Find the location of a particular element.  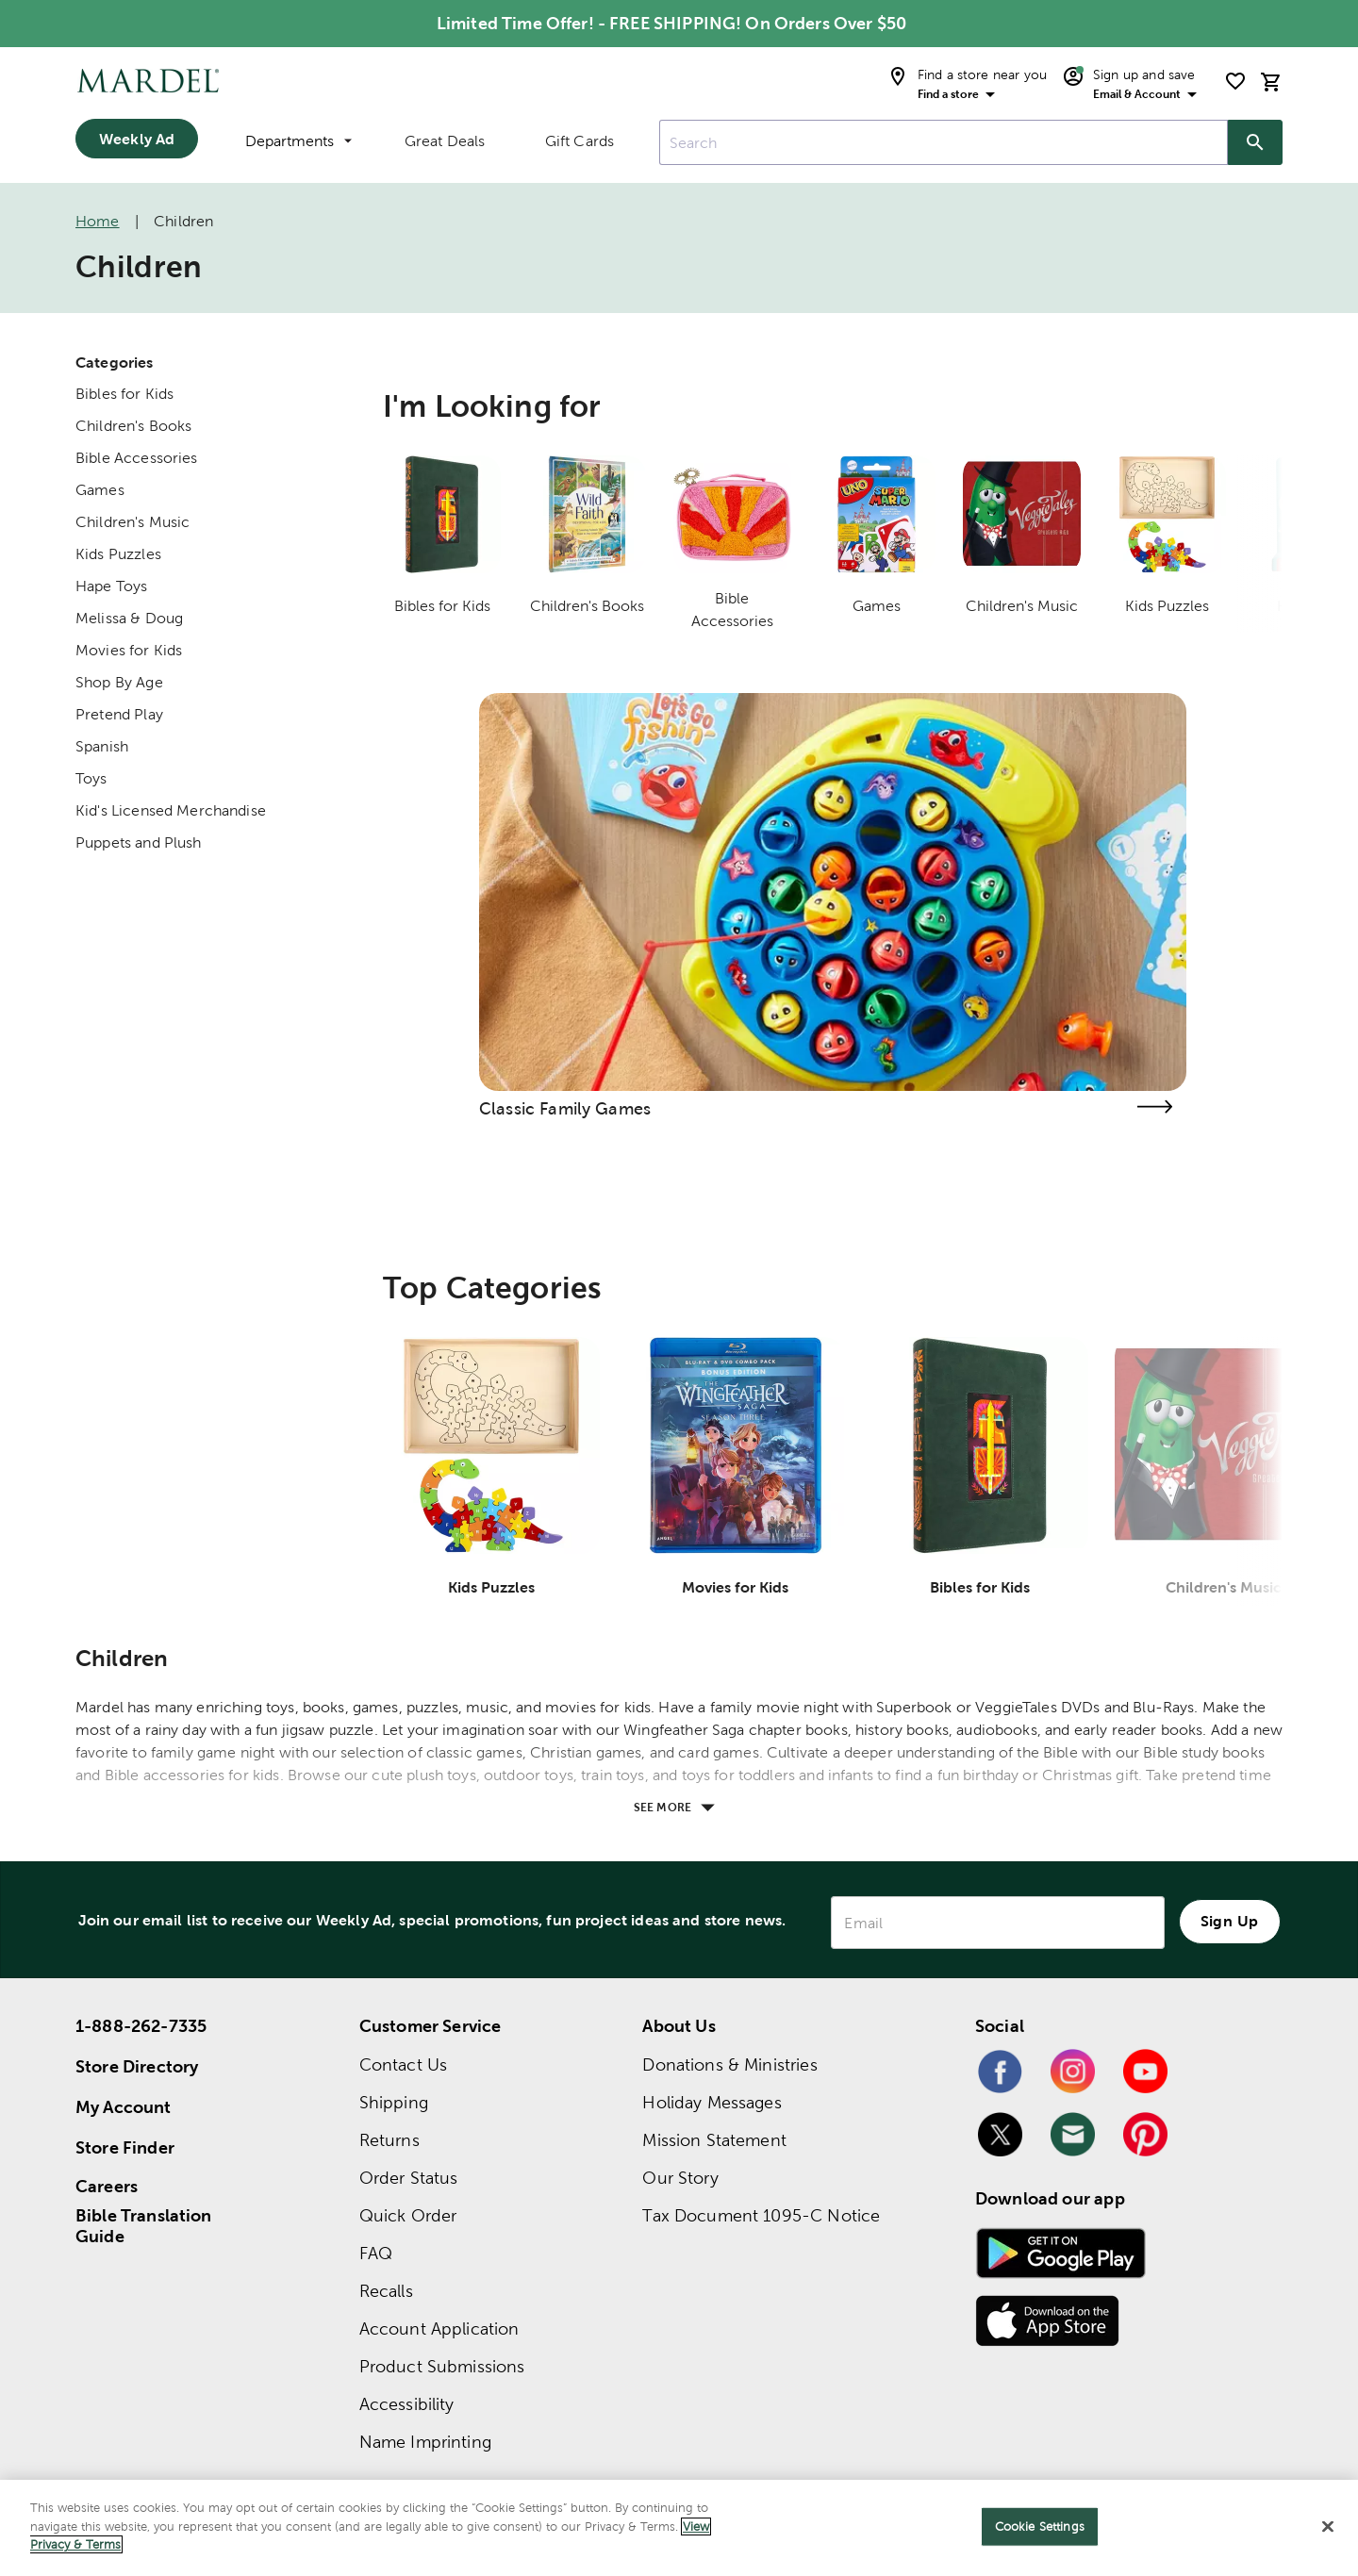

Games is located at coordinates (99, 490).